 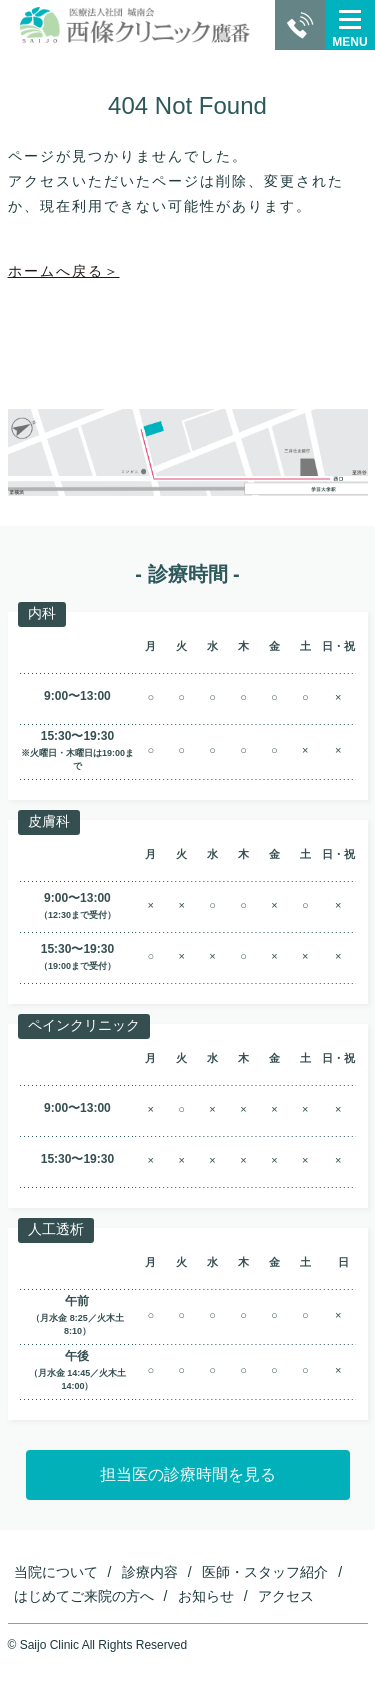 I want to click on アクセス, so click(x=286, y=1596).